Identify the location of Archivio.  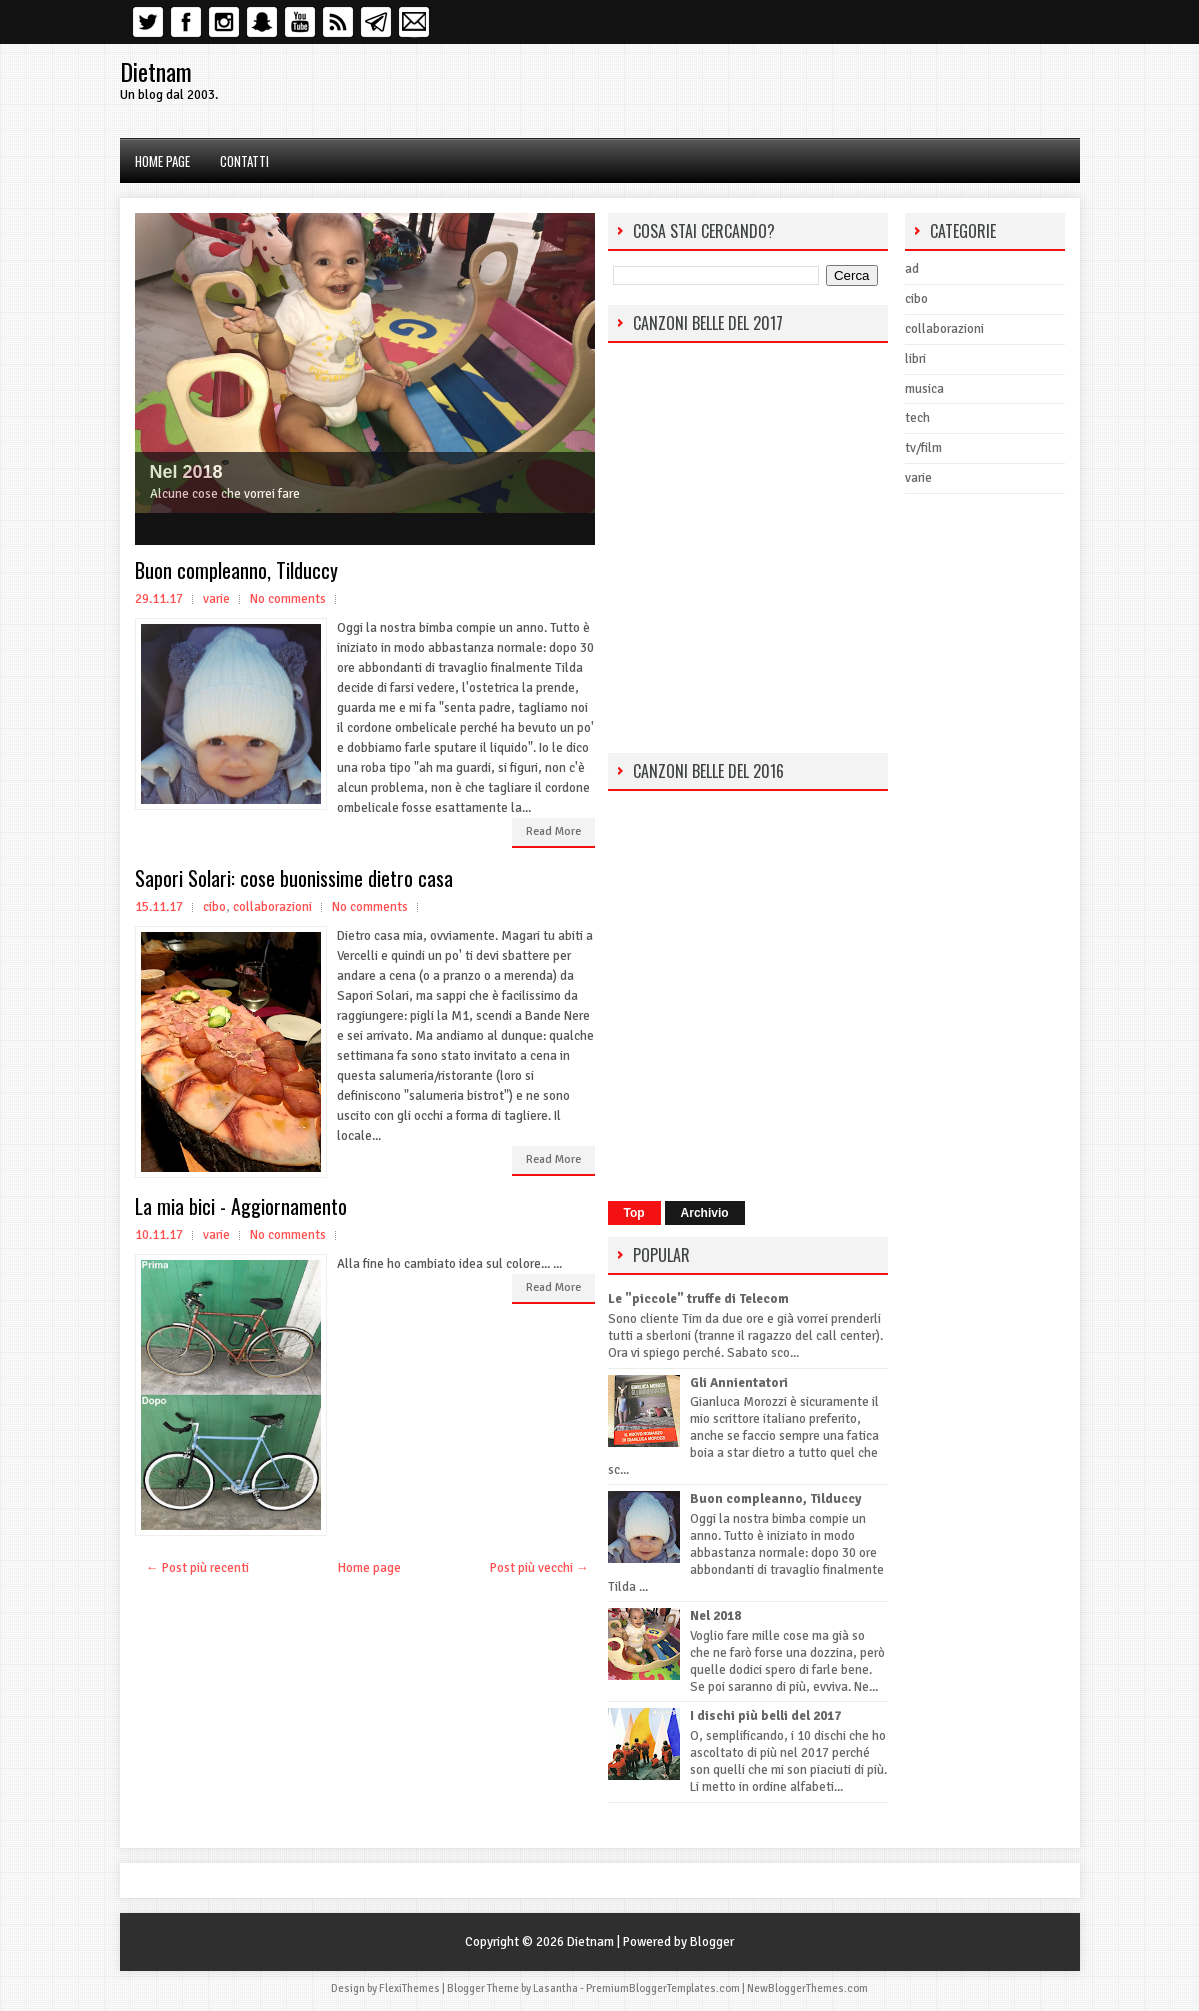
(705, 1213).